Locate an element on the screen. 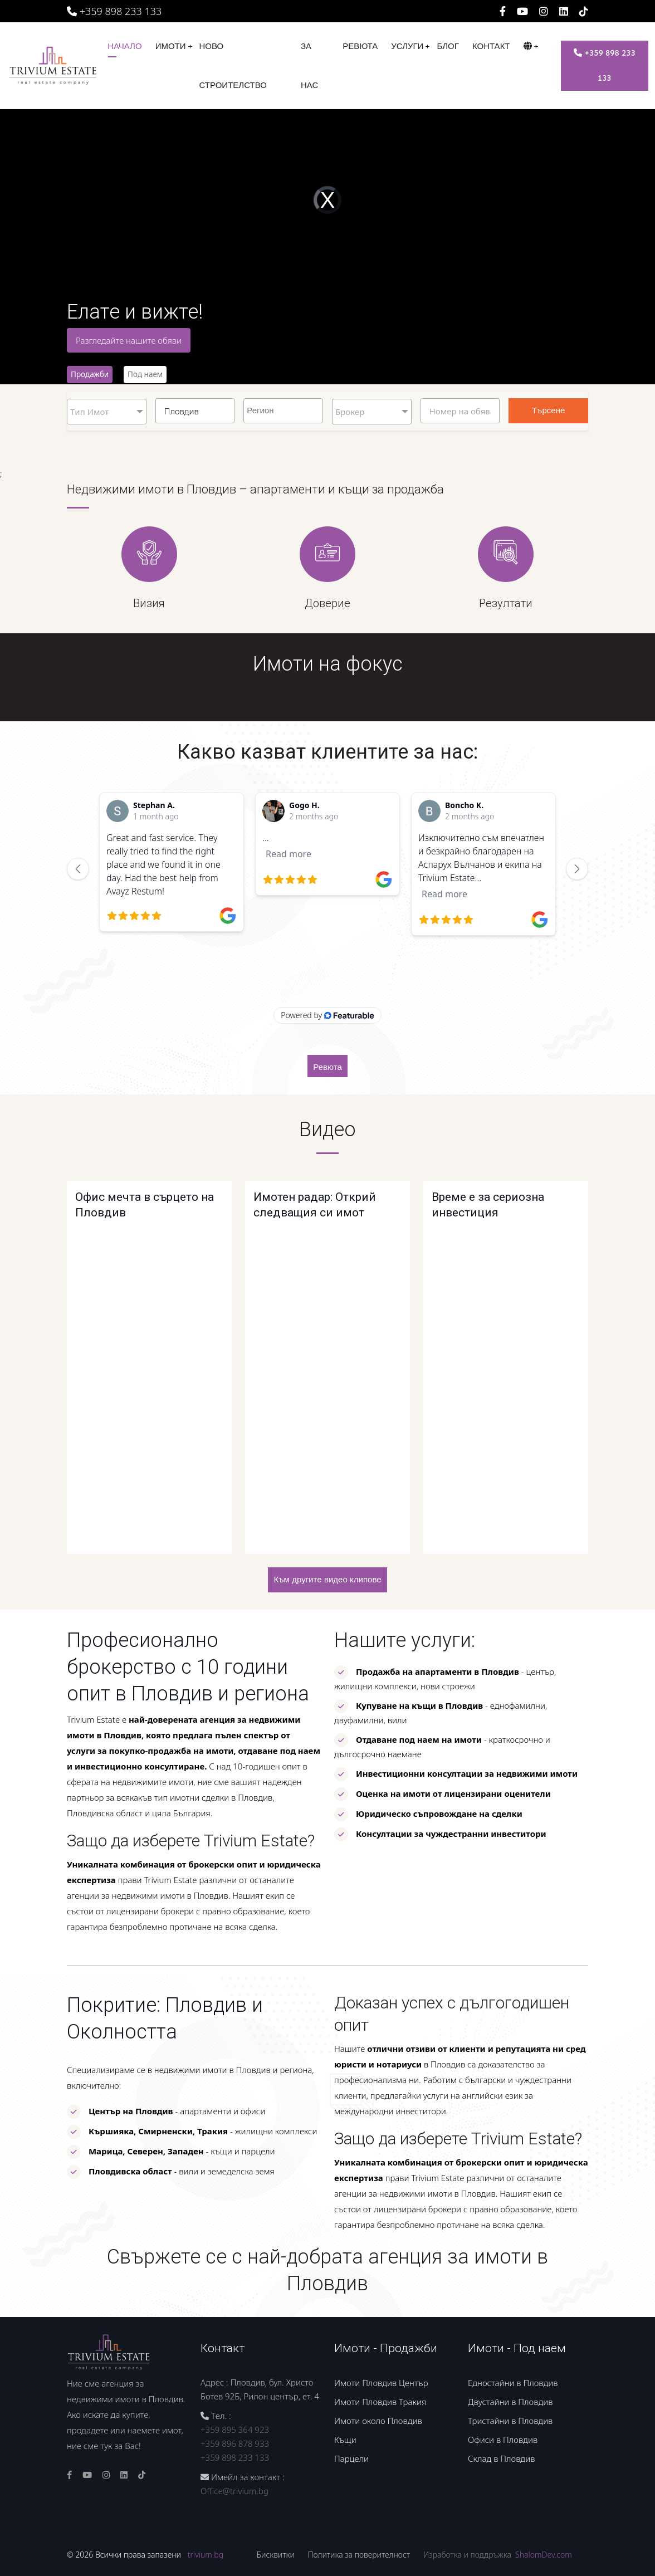  [searchbox] is located at coordinates (284, 408).